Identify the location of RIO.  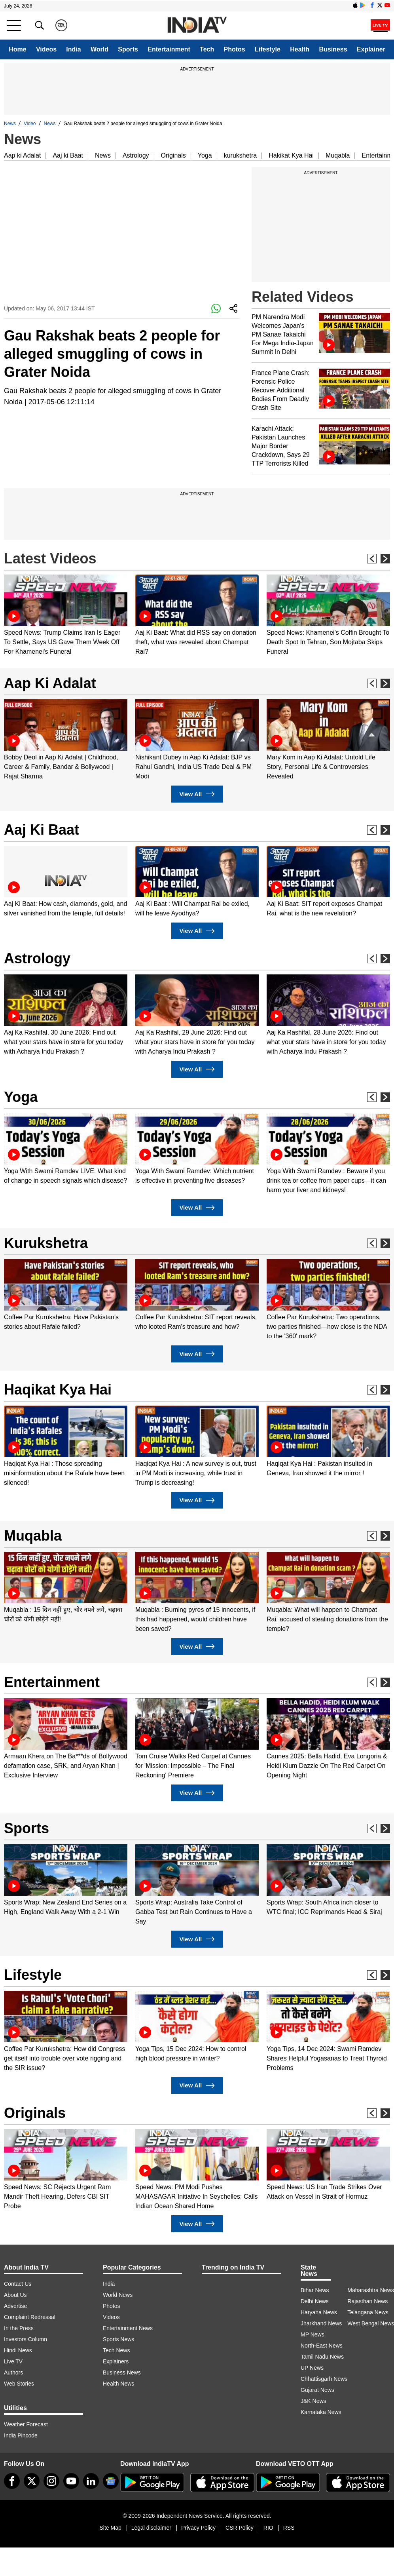
(268, 2528).